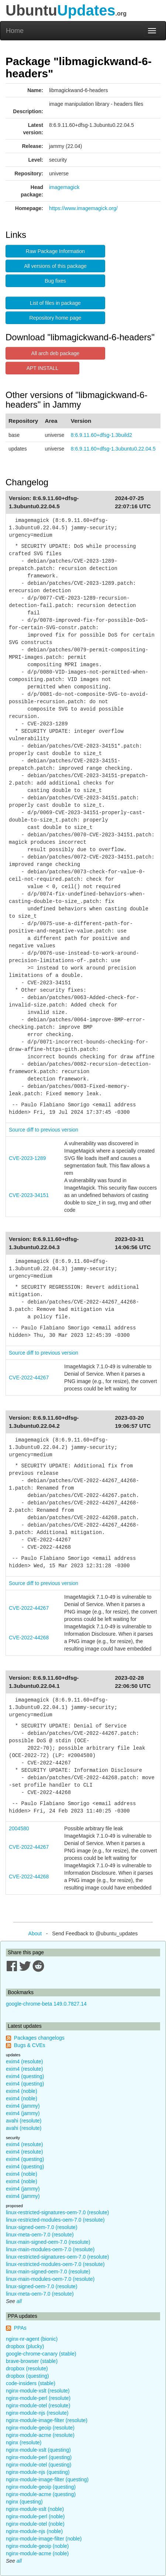 This screenshot has height=2576, width=166. Describe the element at coordinates (15, 30) in the screenshot. I see `Home` at that location.